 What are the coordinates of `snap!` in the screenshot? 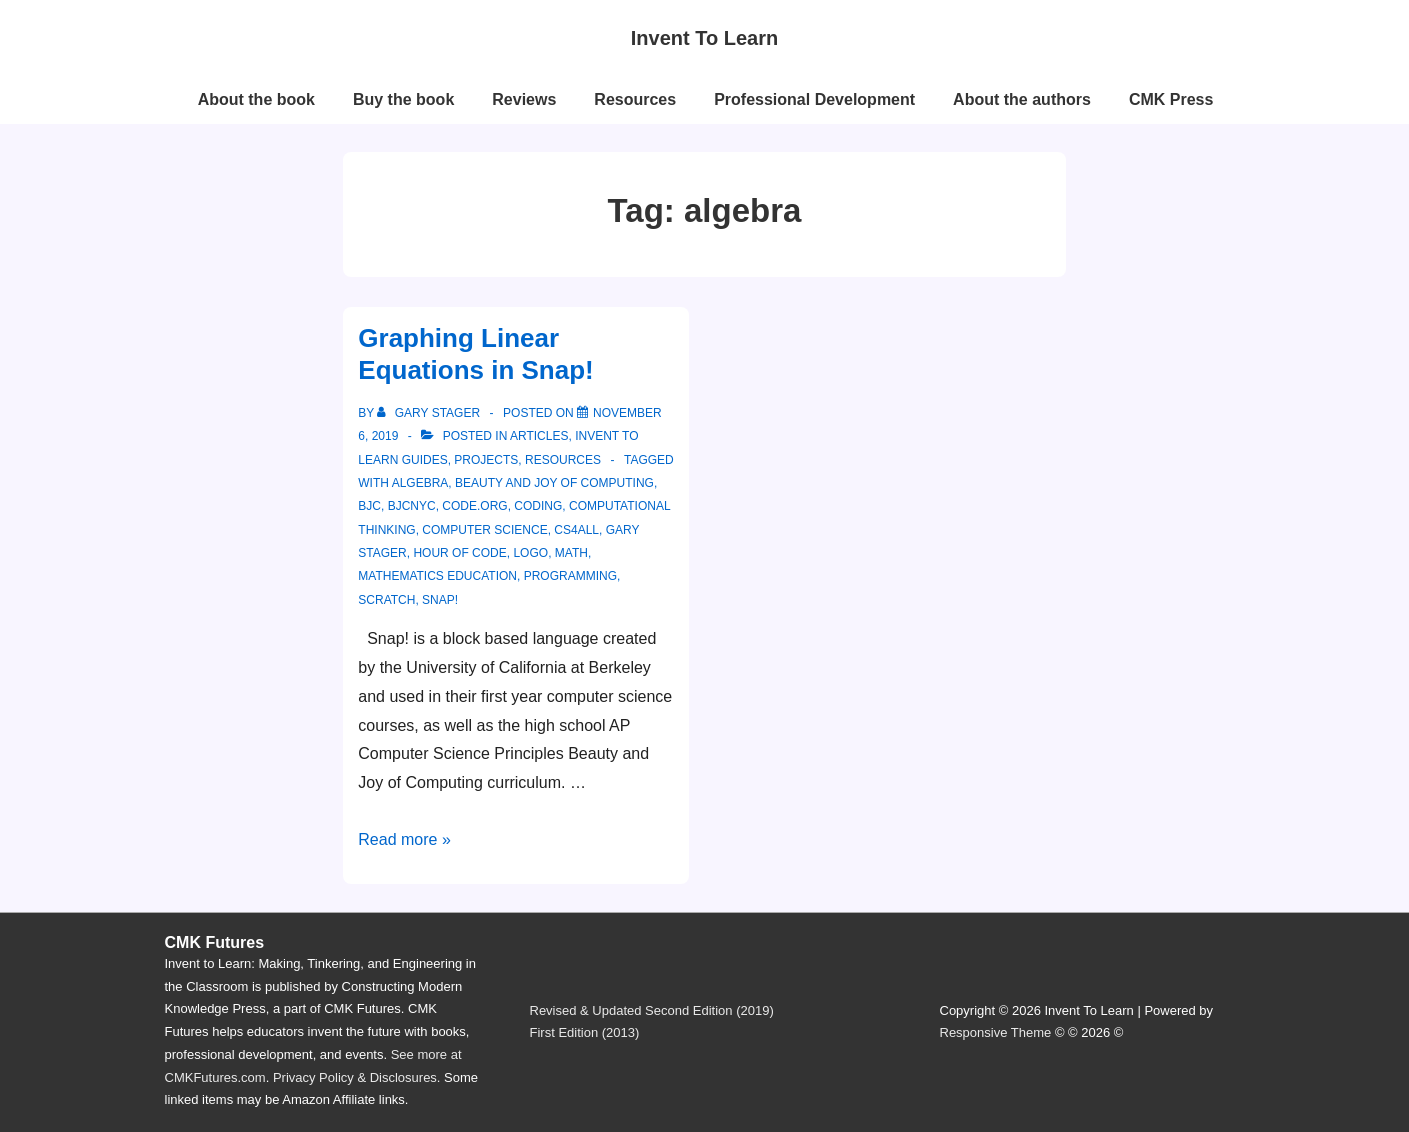 It's located at (440, 600).